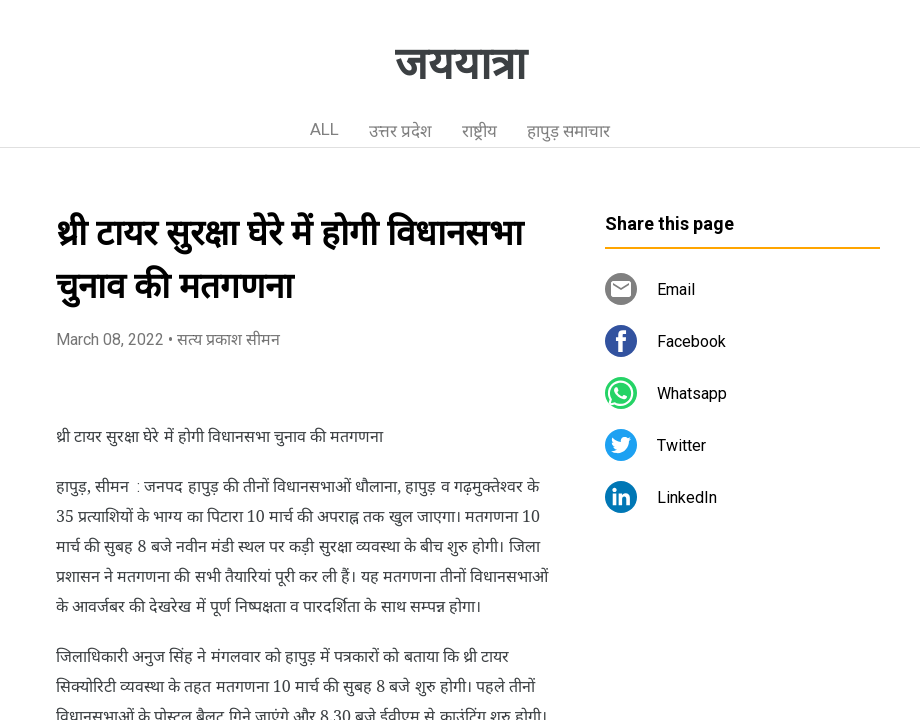  Describe the element at coordinates (324, 129) in the screenshot. I see `ALL` at that location.